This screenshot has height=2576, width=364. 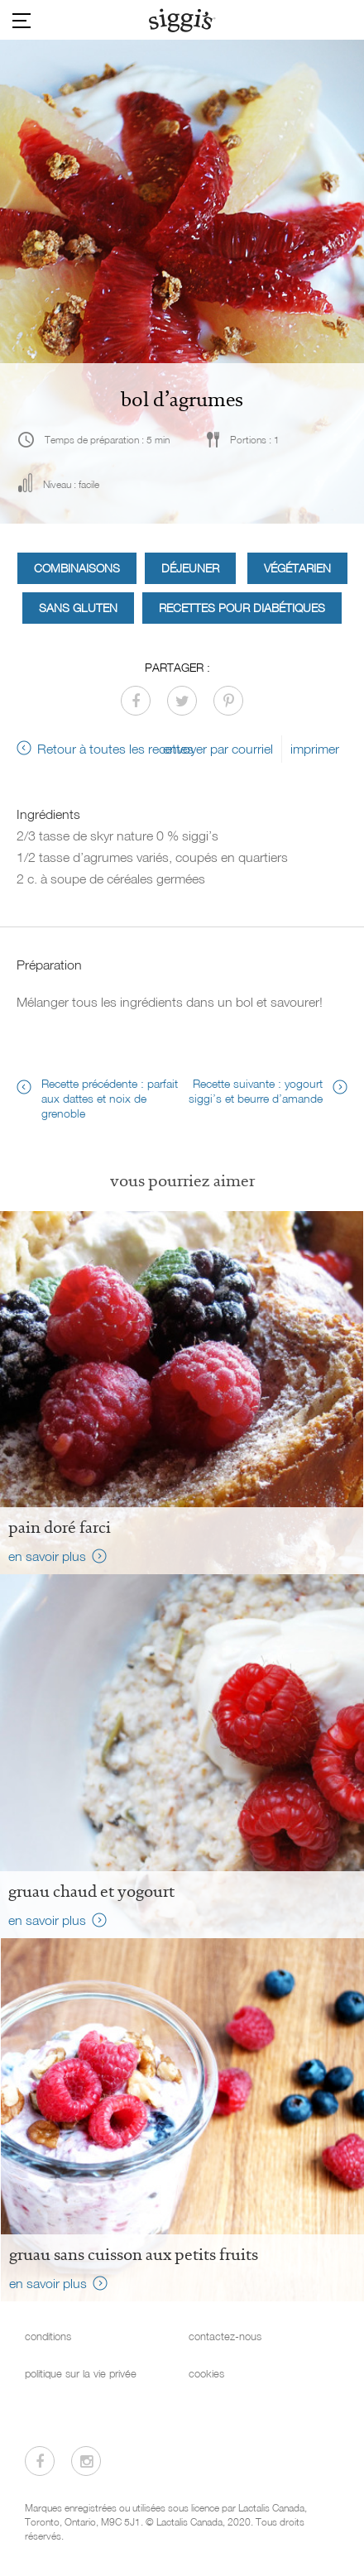 What do you see at coordinates (242, 608) in the screenshot?
I see `Recettes pour diabétiques` at bounding box center [242, 608].